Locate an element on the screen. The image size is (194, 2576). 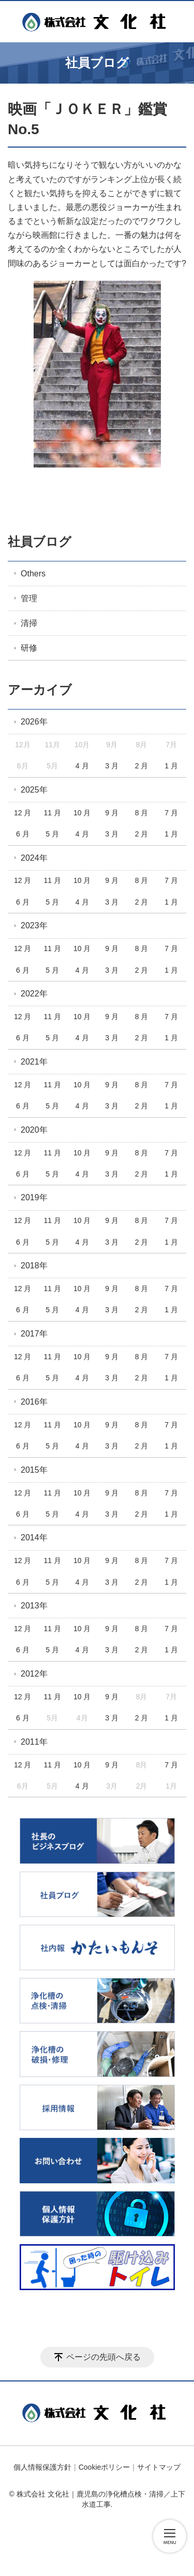
8 月 is located at coordinates (141, 813).